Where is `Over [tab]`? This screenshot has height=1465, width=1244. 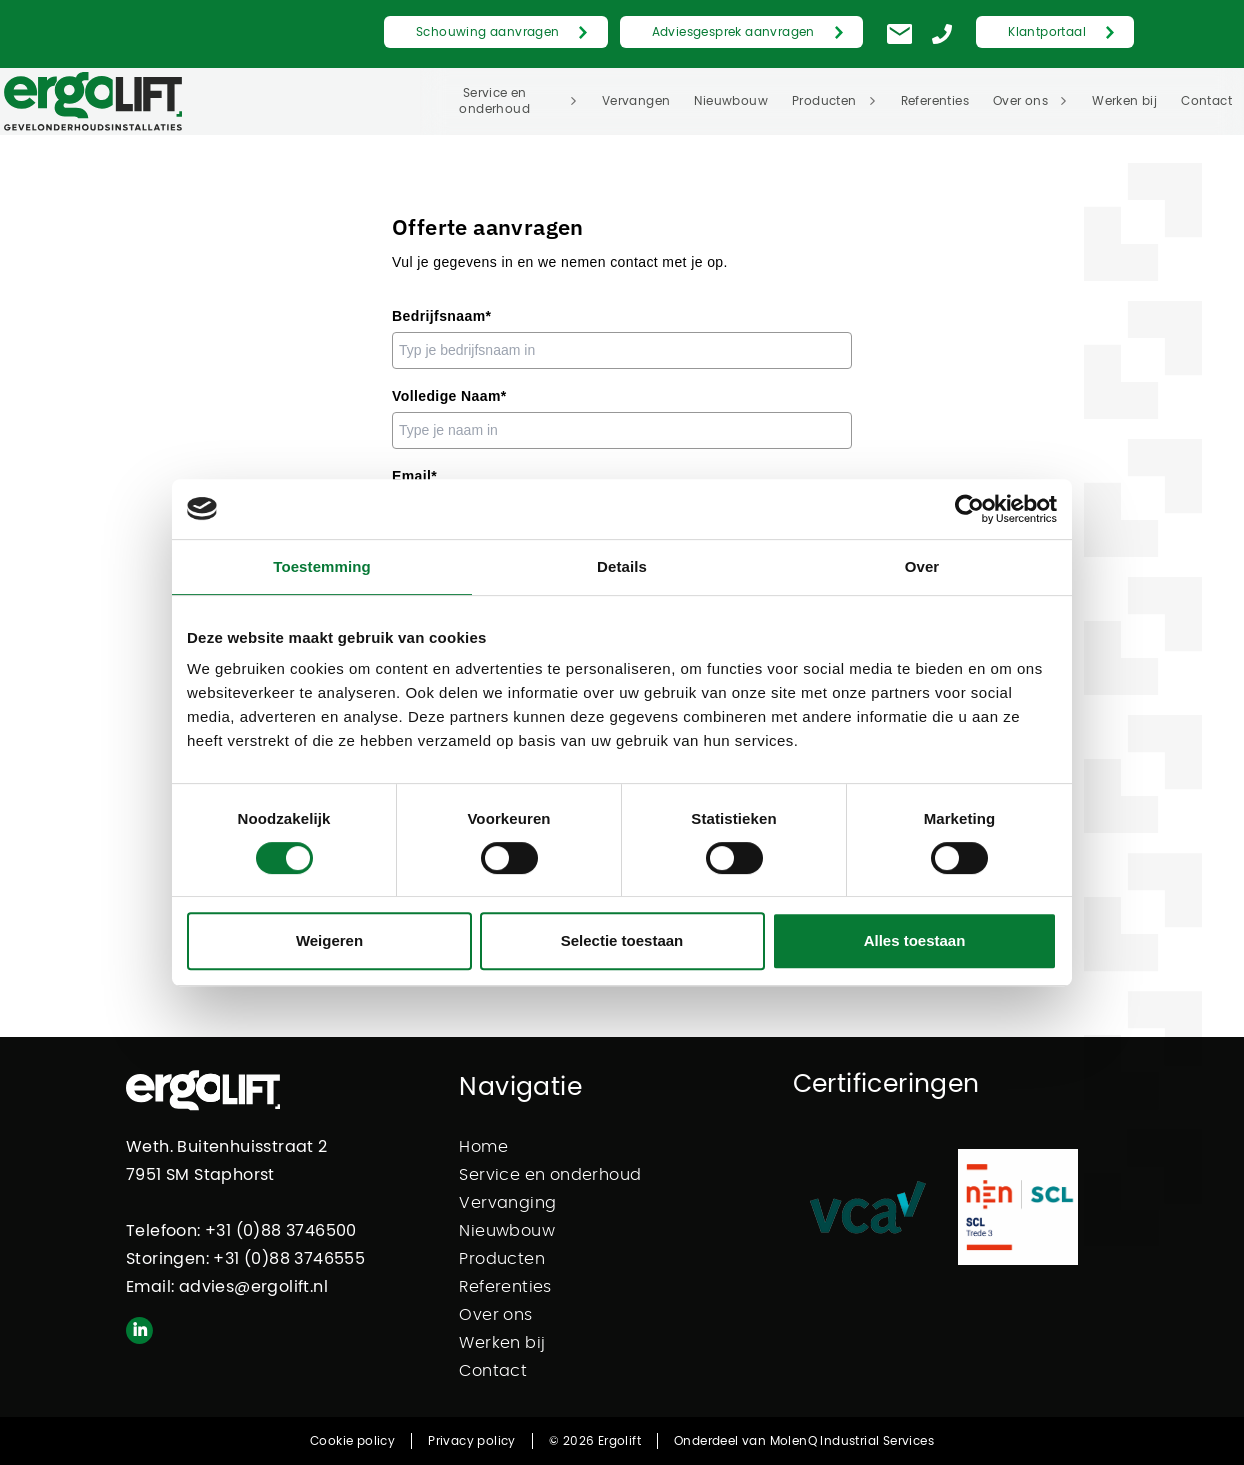
Over [tab] is located at coordinates (922, 566).